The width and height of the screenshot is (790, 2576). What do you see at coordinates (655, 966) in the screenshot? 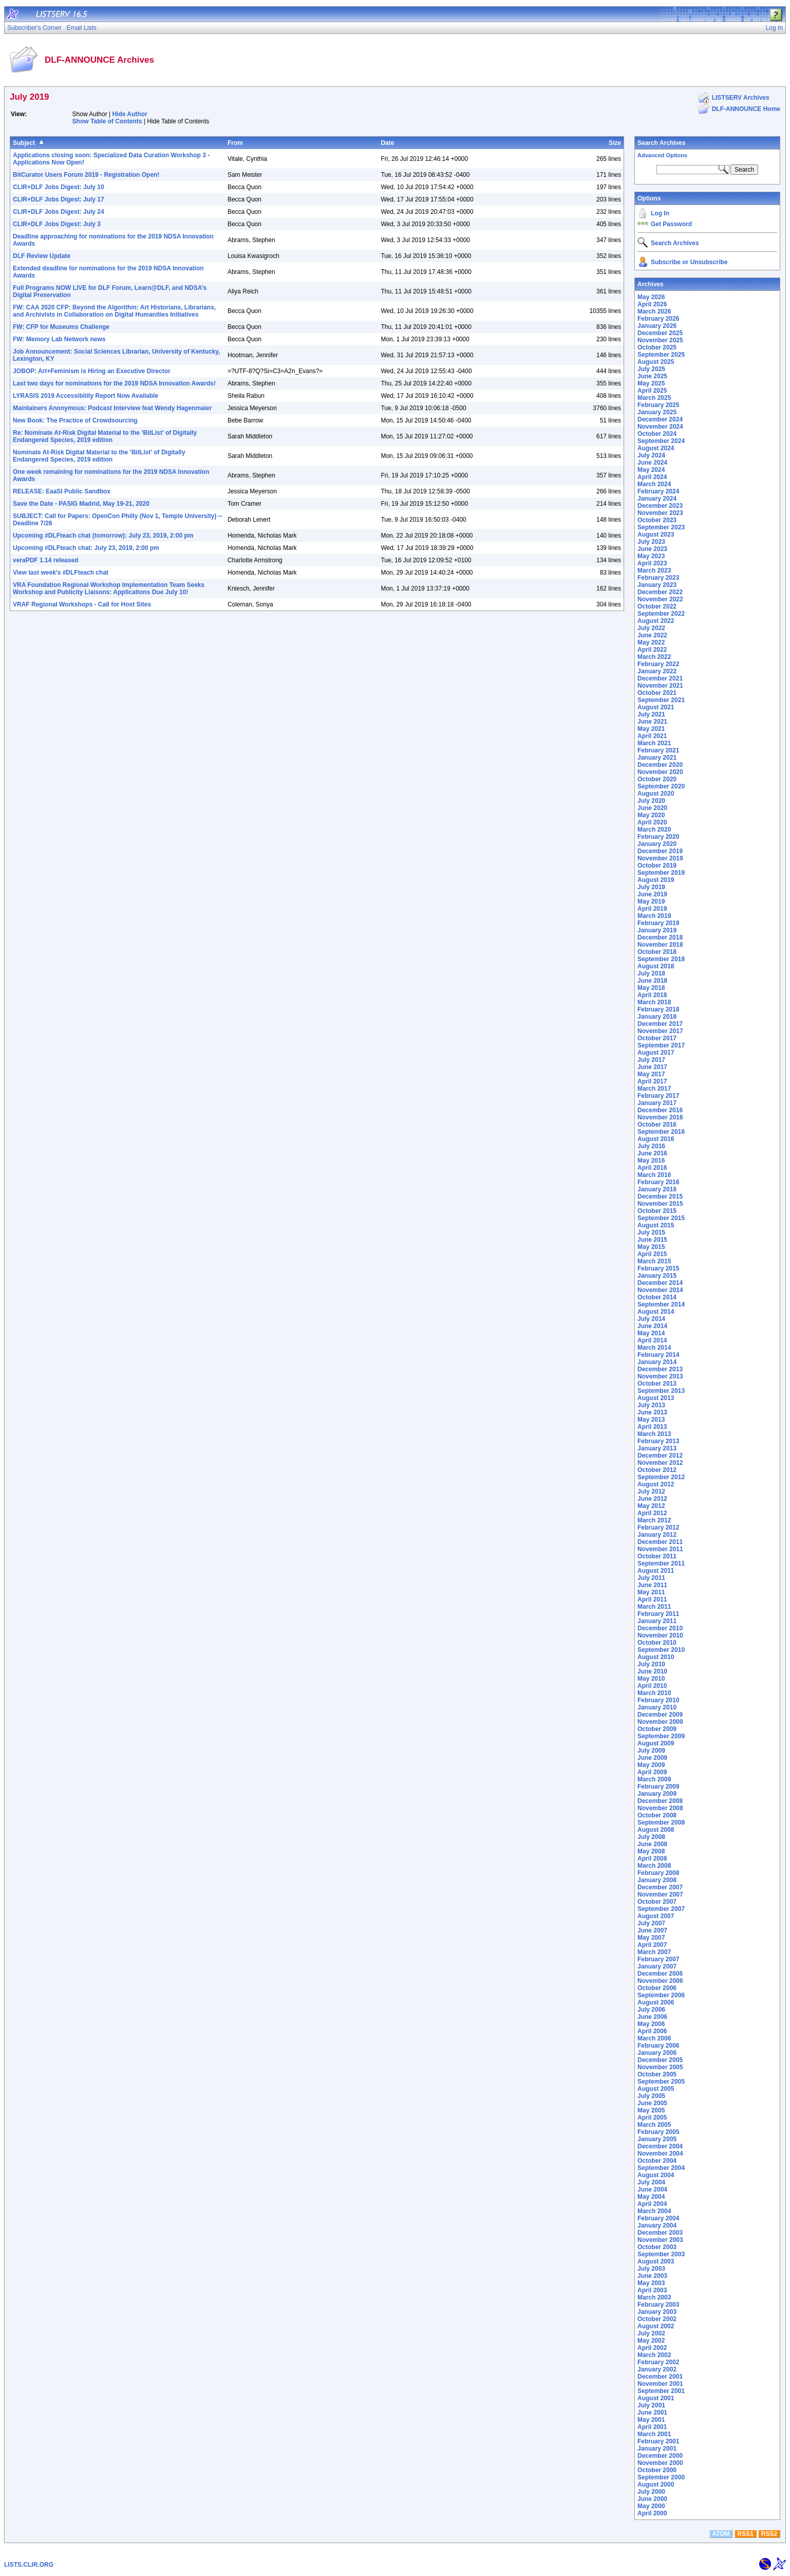
I see `August 2018` at bounding box center [655, 966].